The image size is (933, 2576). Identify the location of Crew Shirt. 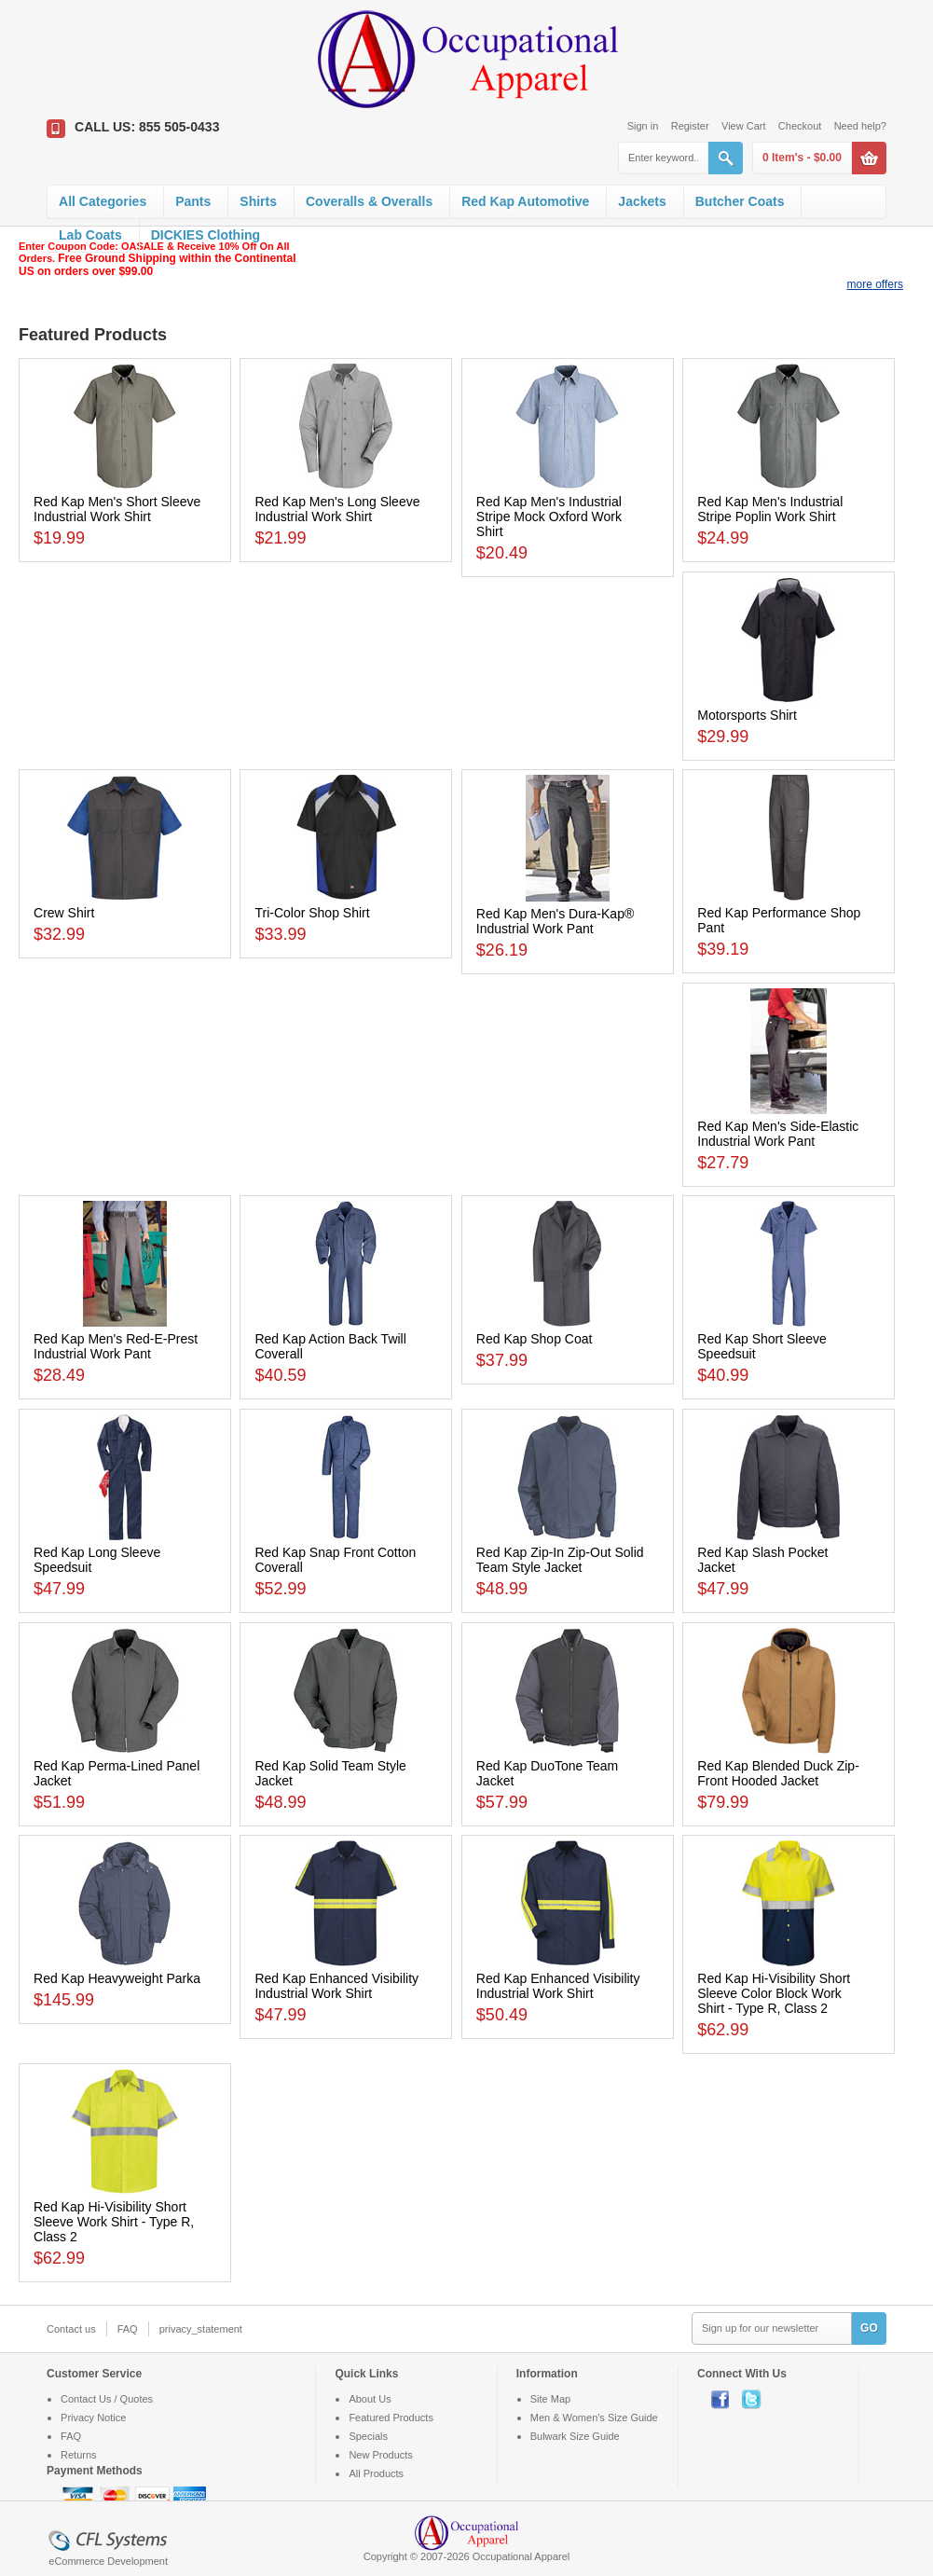
(64, 912).